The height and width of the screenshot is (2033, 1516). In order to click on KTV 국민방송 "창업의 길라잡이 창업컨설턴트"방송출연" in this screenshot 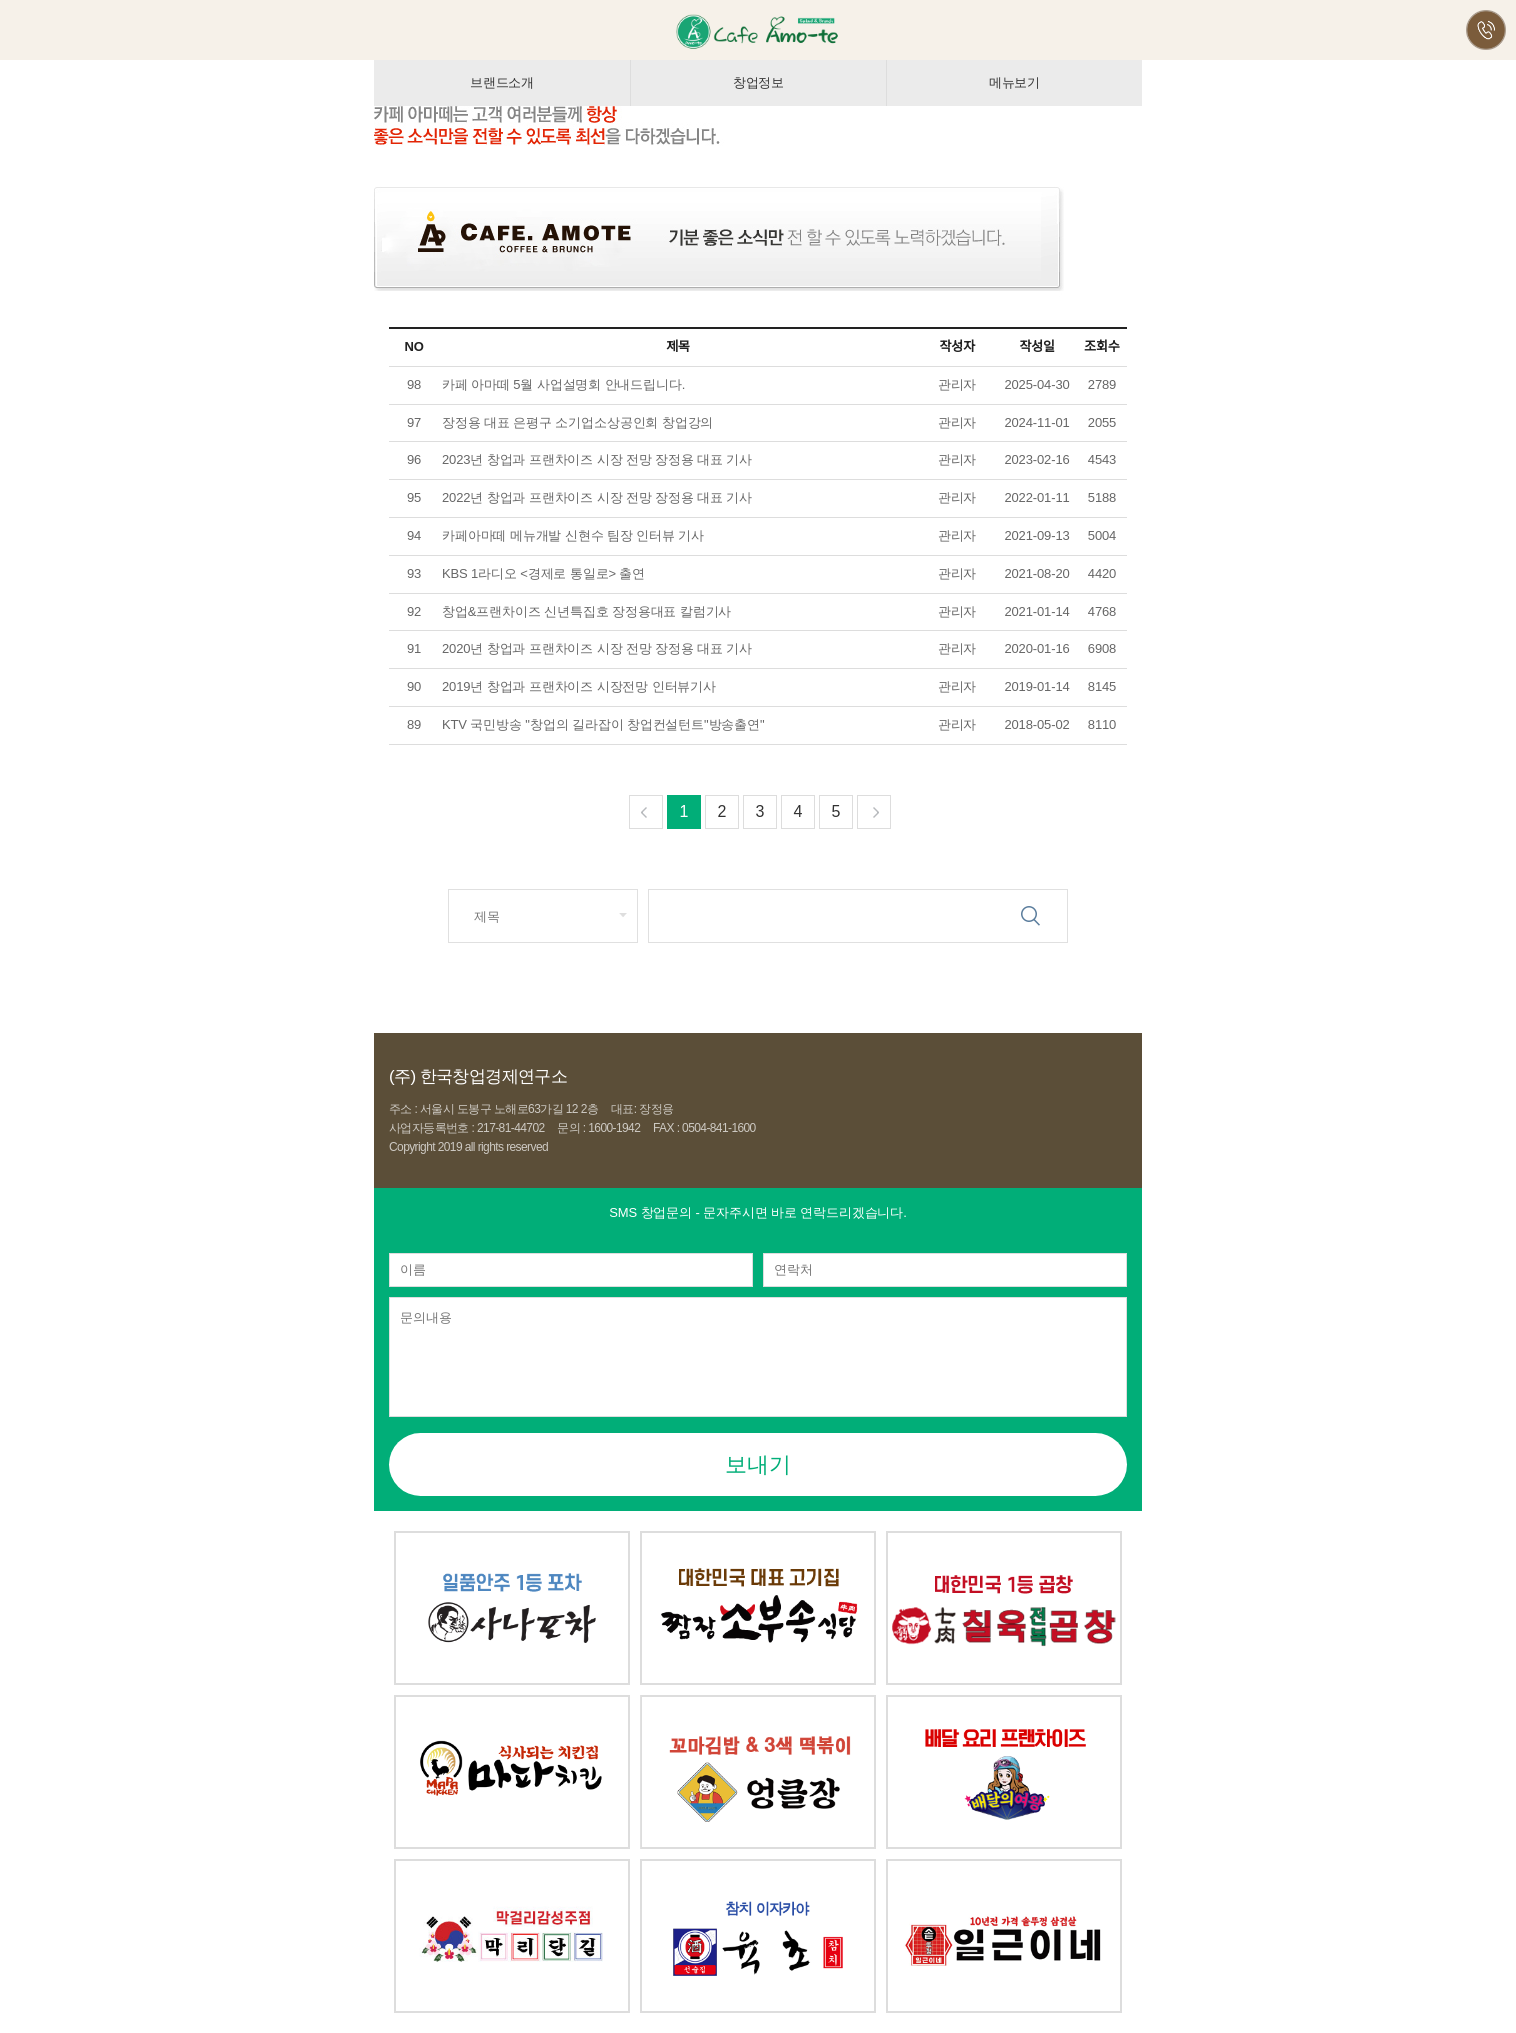, I will do `click(603, 724)`.